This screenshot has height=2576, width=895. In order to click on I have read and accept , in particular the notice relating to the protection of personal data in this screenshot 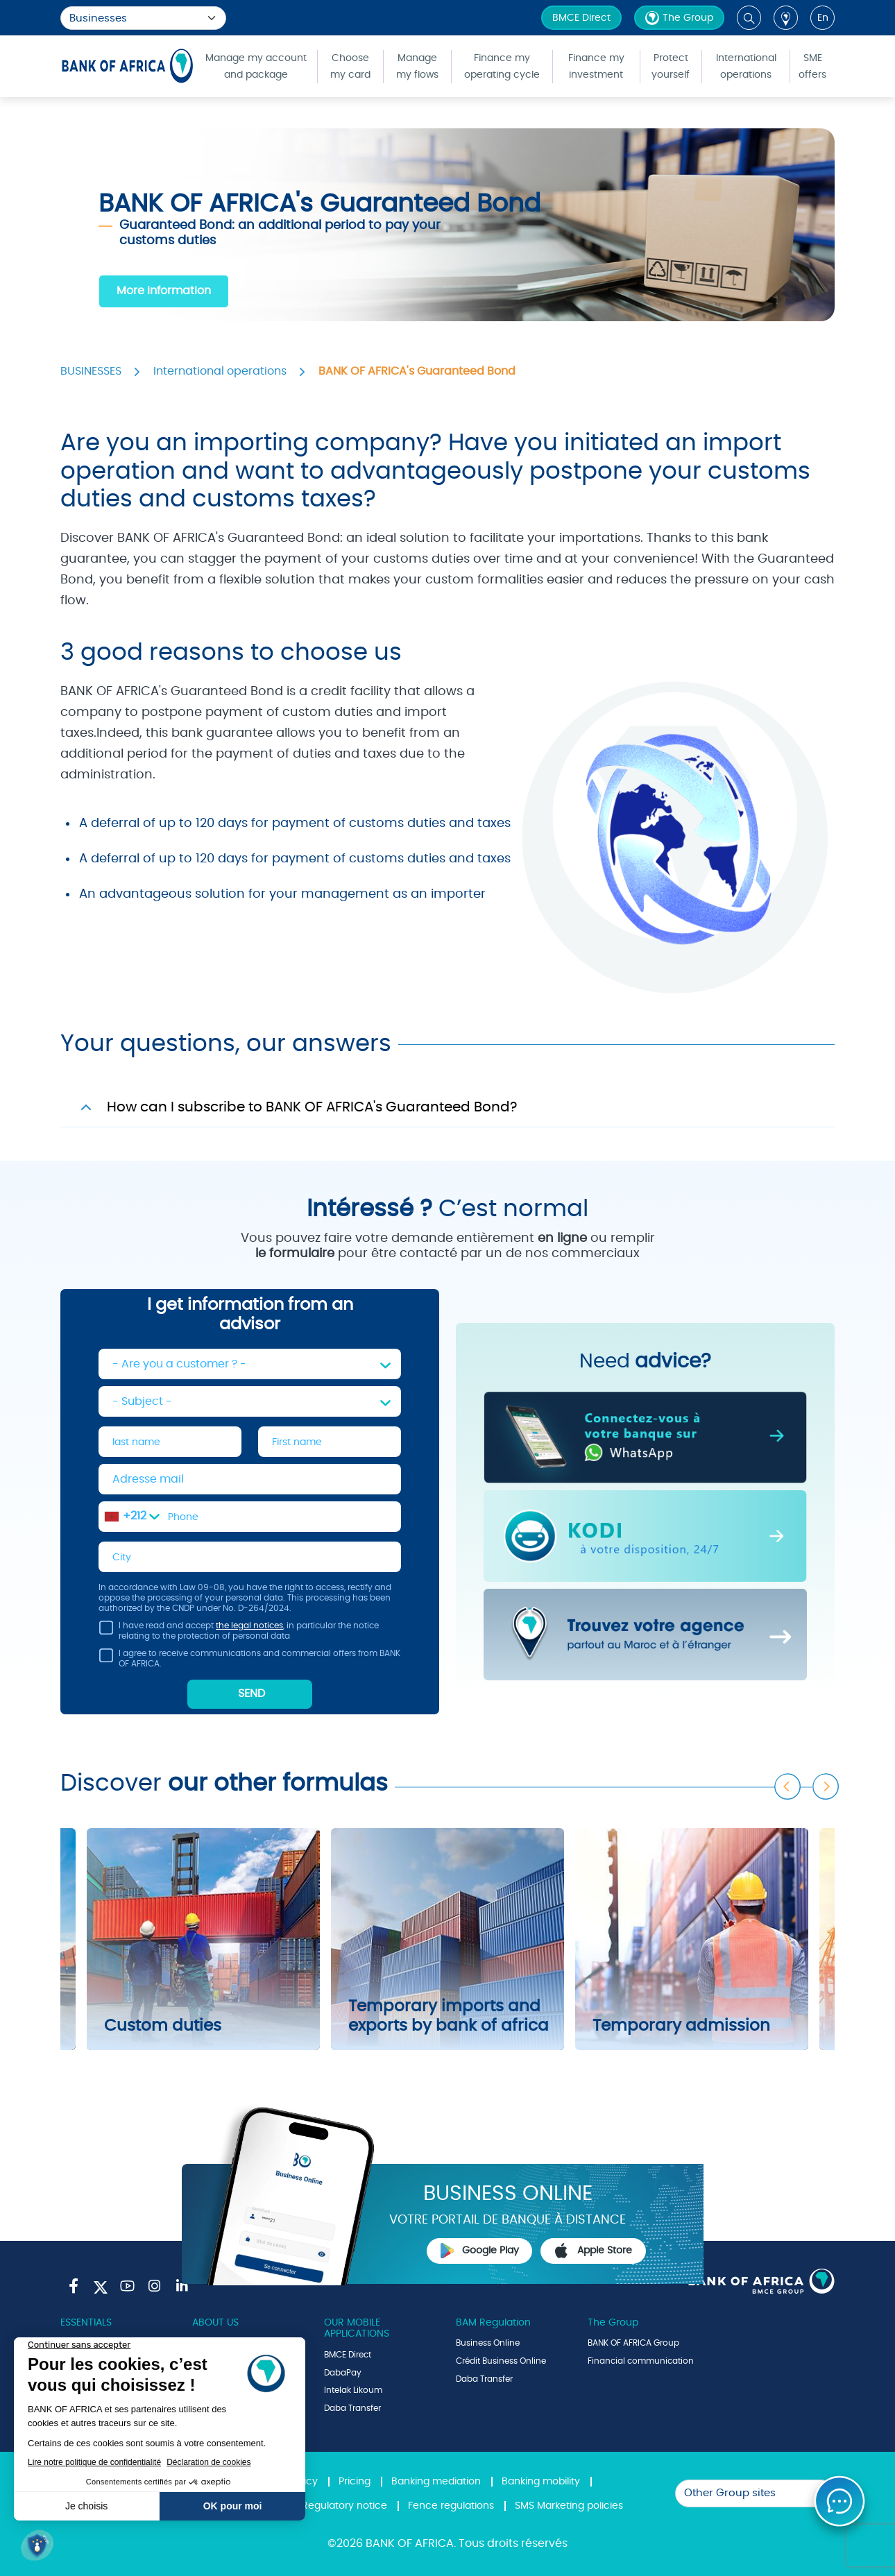, I will do `click(239, 1633)`.